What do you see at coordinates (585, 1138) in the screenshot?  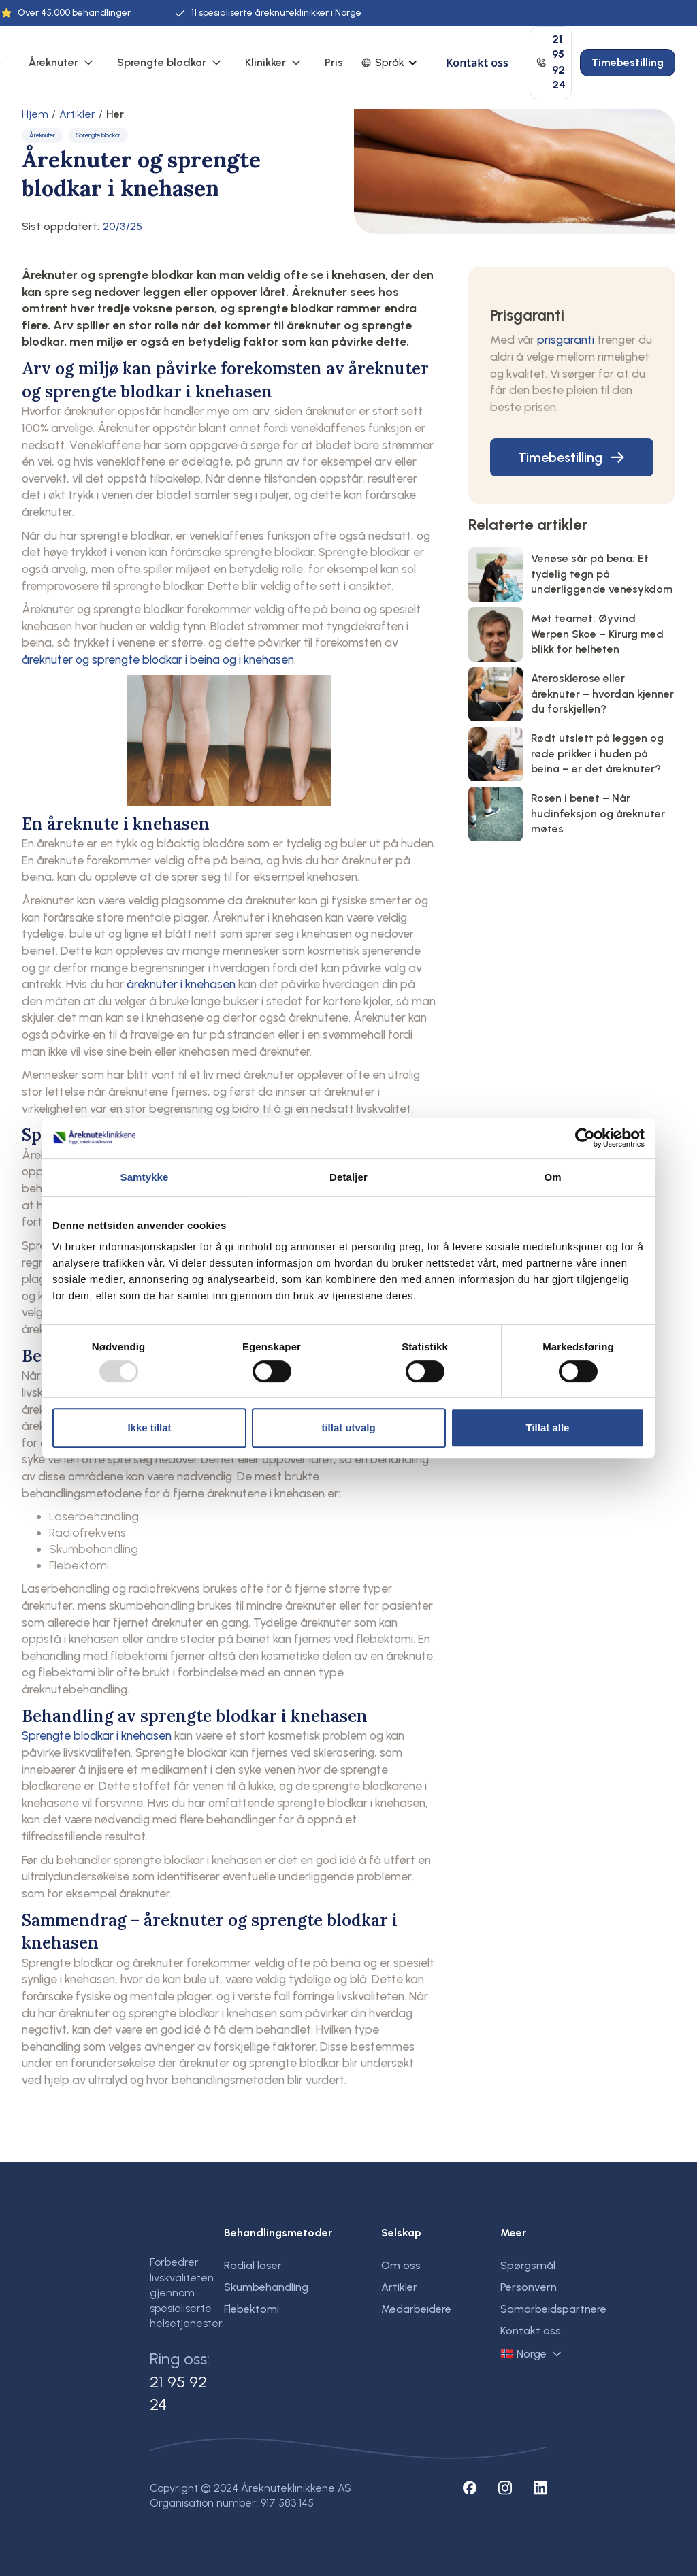 I see `[Usercentrics Cookiebot - opens in a new window]` at bounding box center [585, 1138].